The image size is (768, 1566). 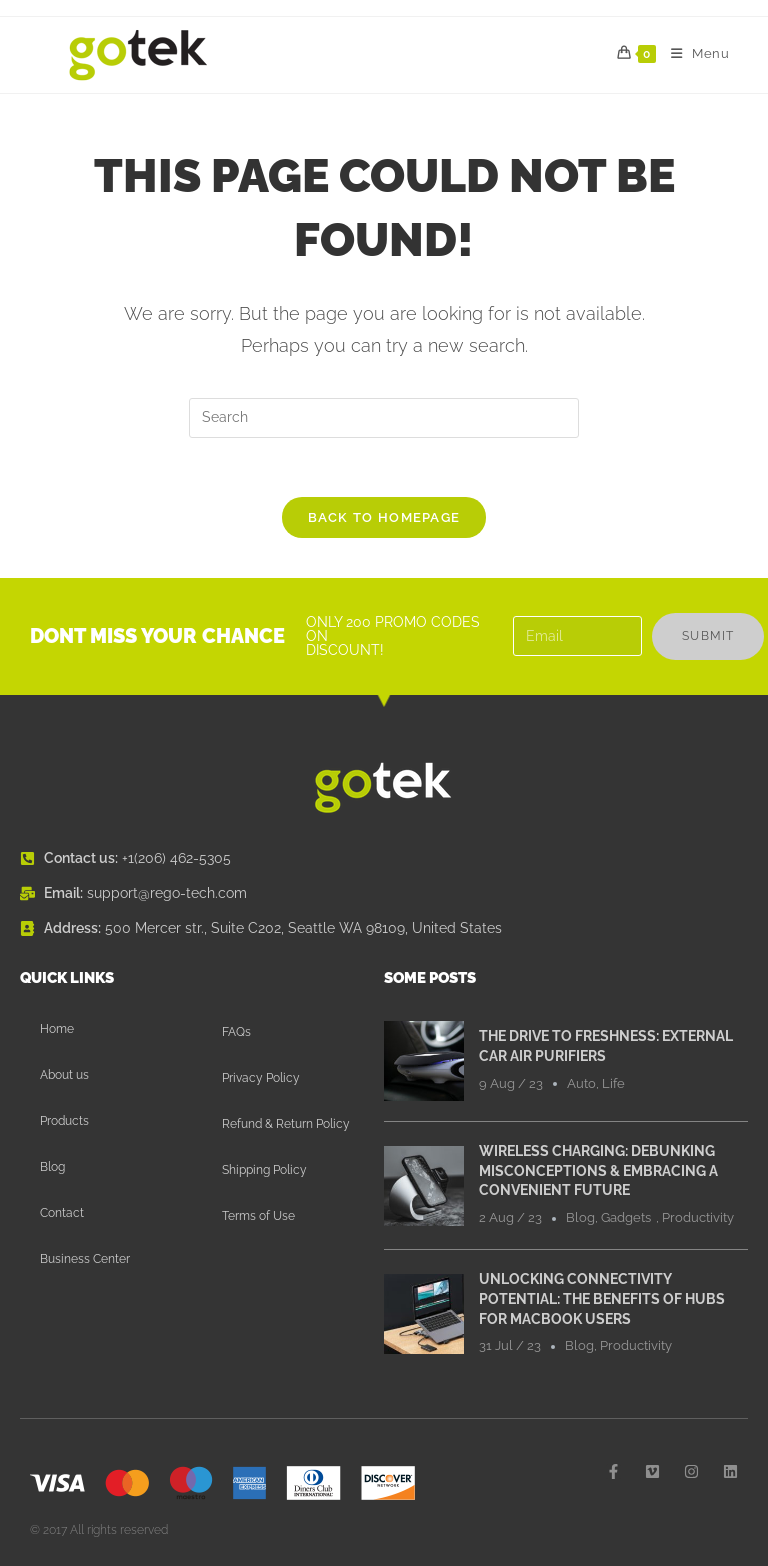 I want to click on Productivity, so click(x=698, y=1218).